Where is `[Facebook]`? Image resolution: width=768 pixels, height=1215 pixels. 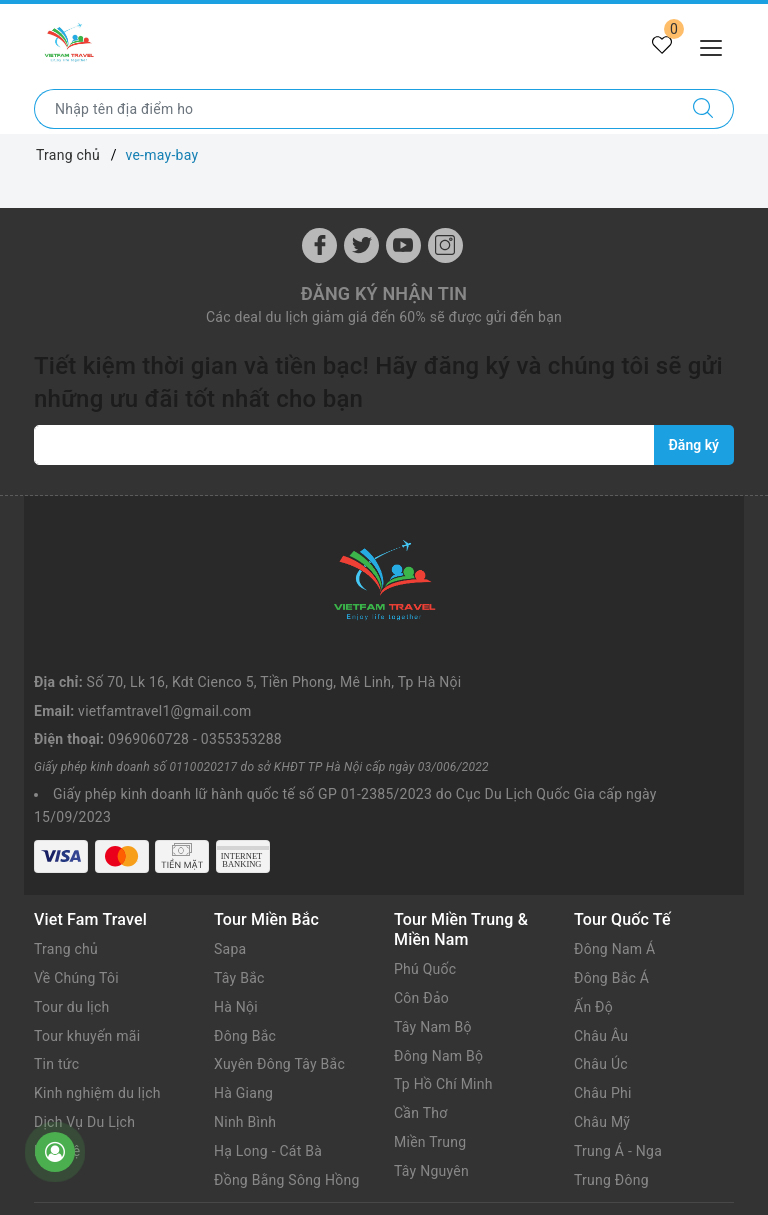 [Facebook] is located at coordinates (319, 245).